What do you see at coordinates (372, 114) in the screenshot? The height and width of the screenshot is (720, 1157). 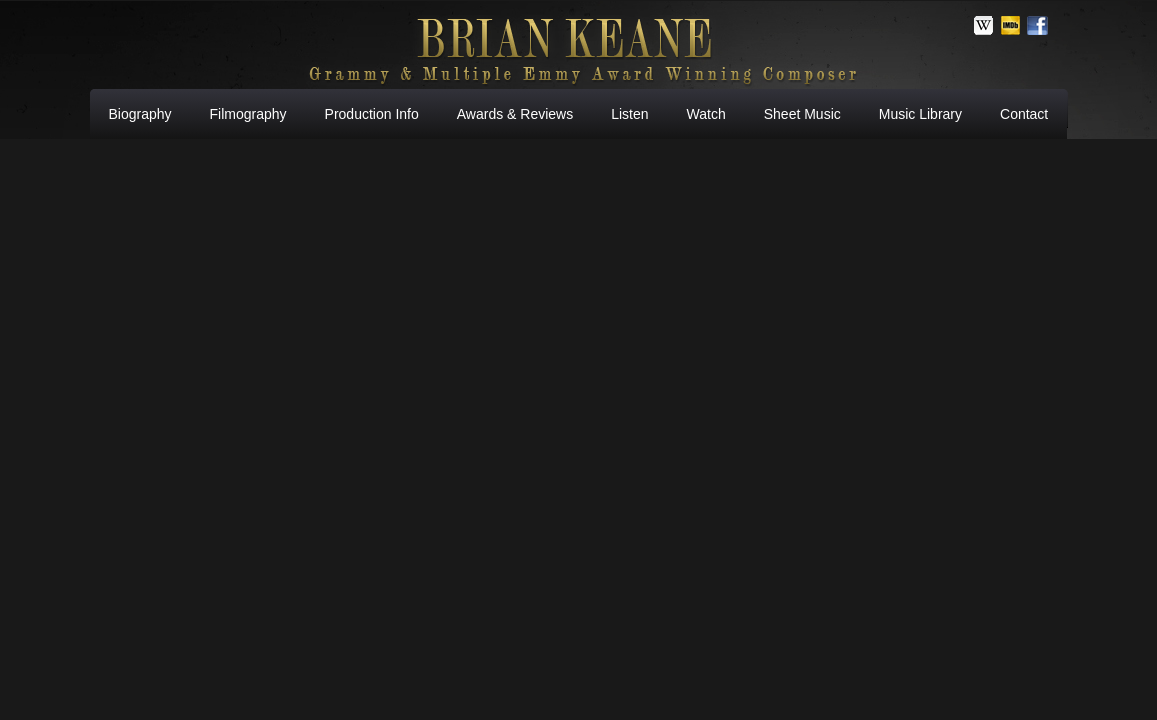 I see `Production Info` at bounding box center [372, 114].